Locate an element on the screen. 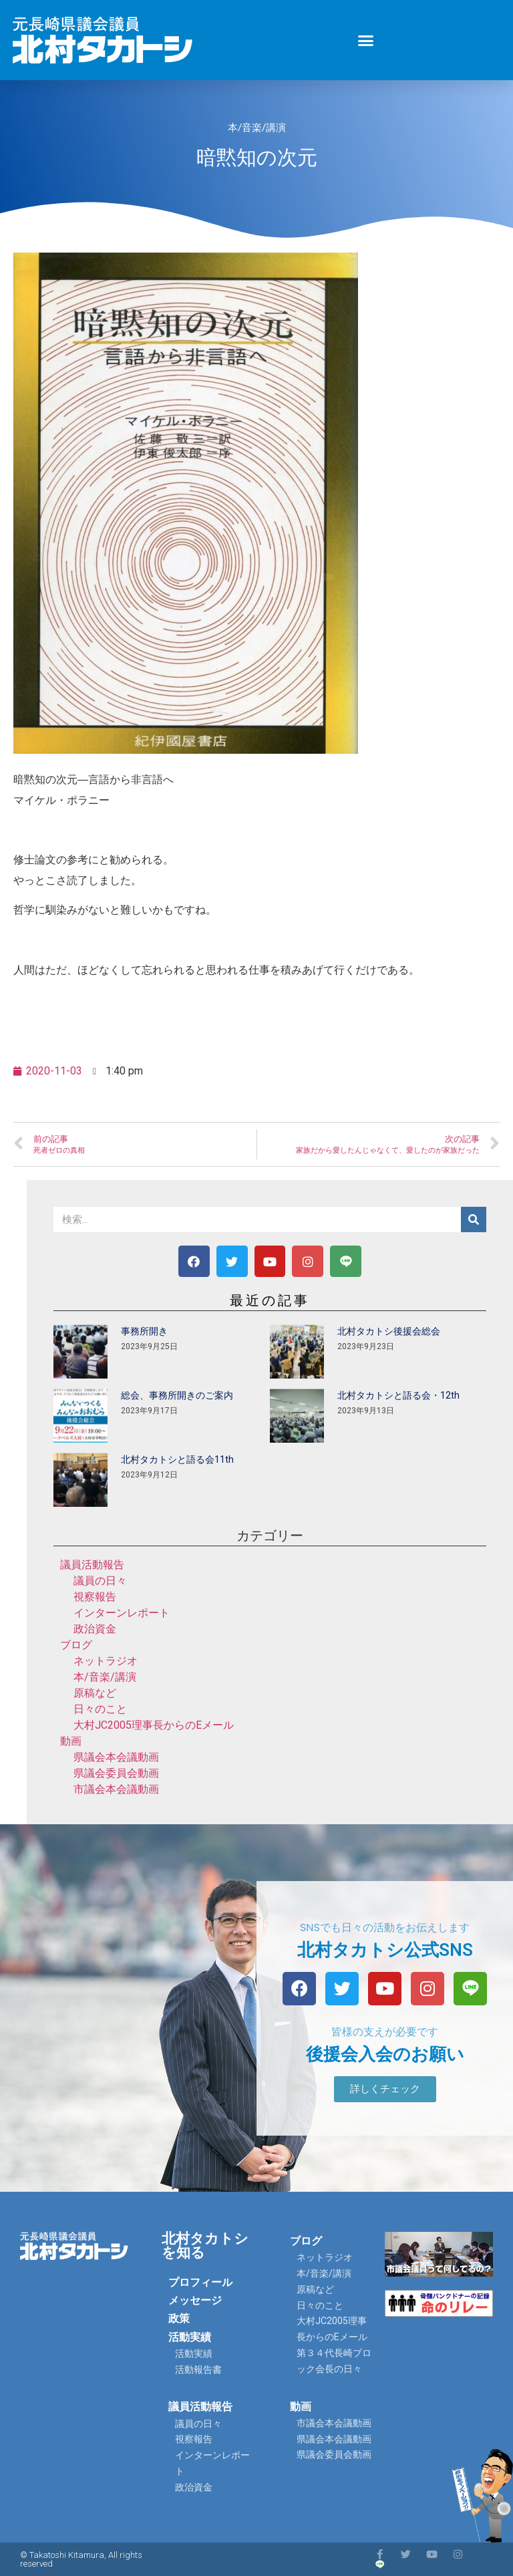 Image resolution: width=513 pixels, height=2576 pixels. 事務所開き is located at coordinates (144, 1331).